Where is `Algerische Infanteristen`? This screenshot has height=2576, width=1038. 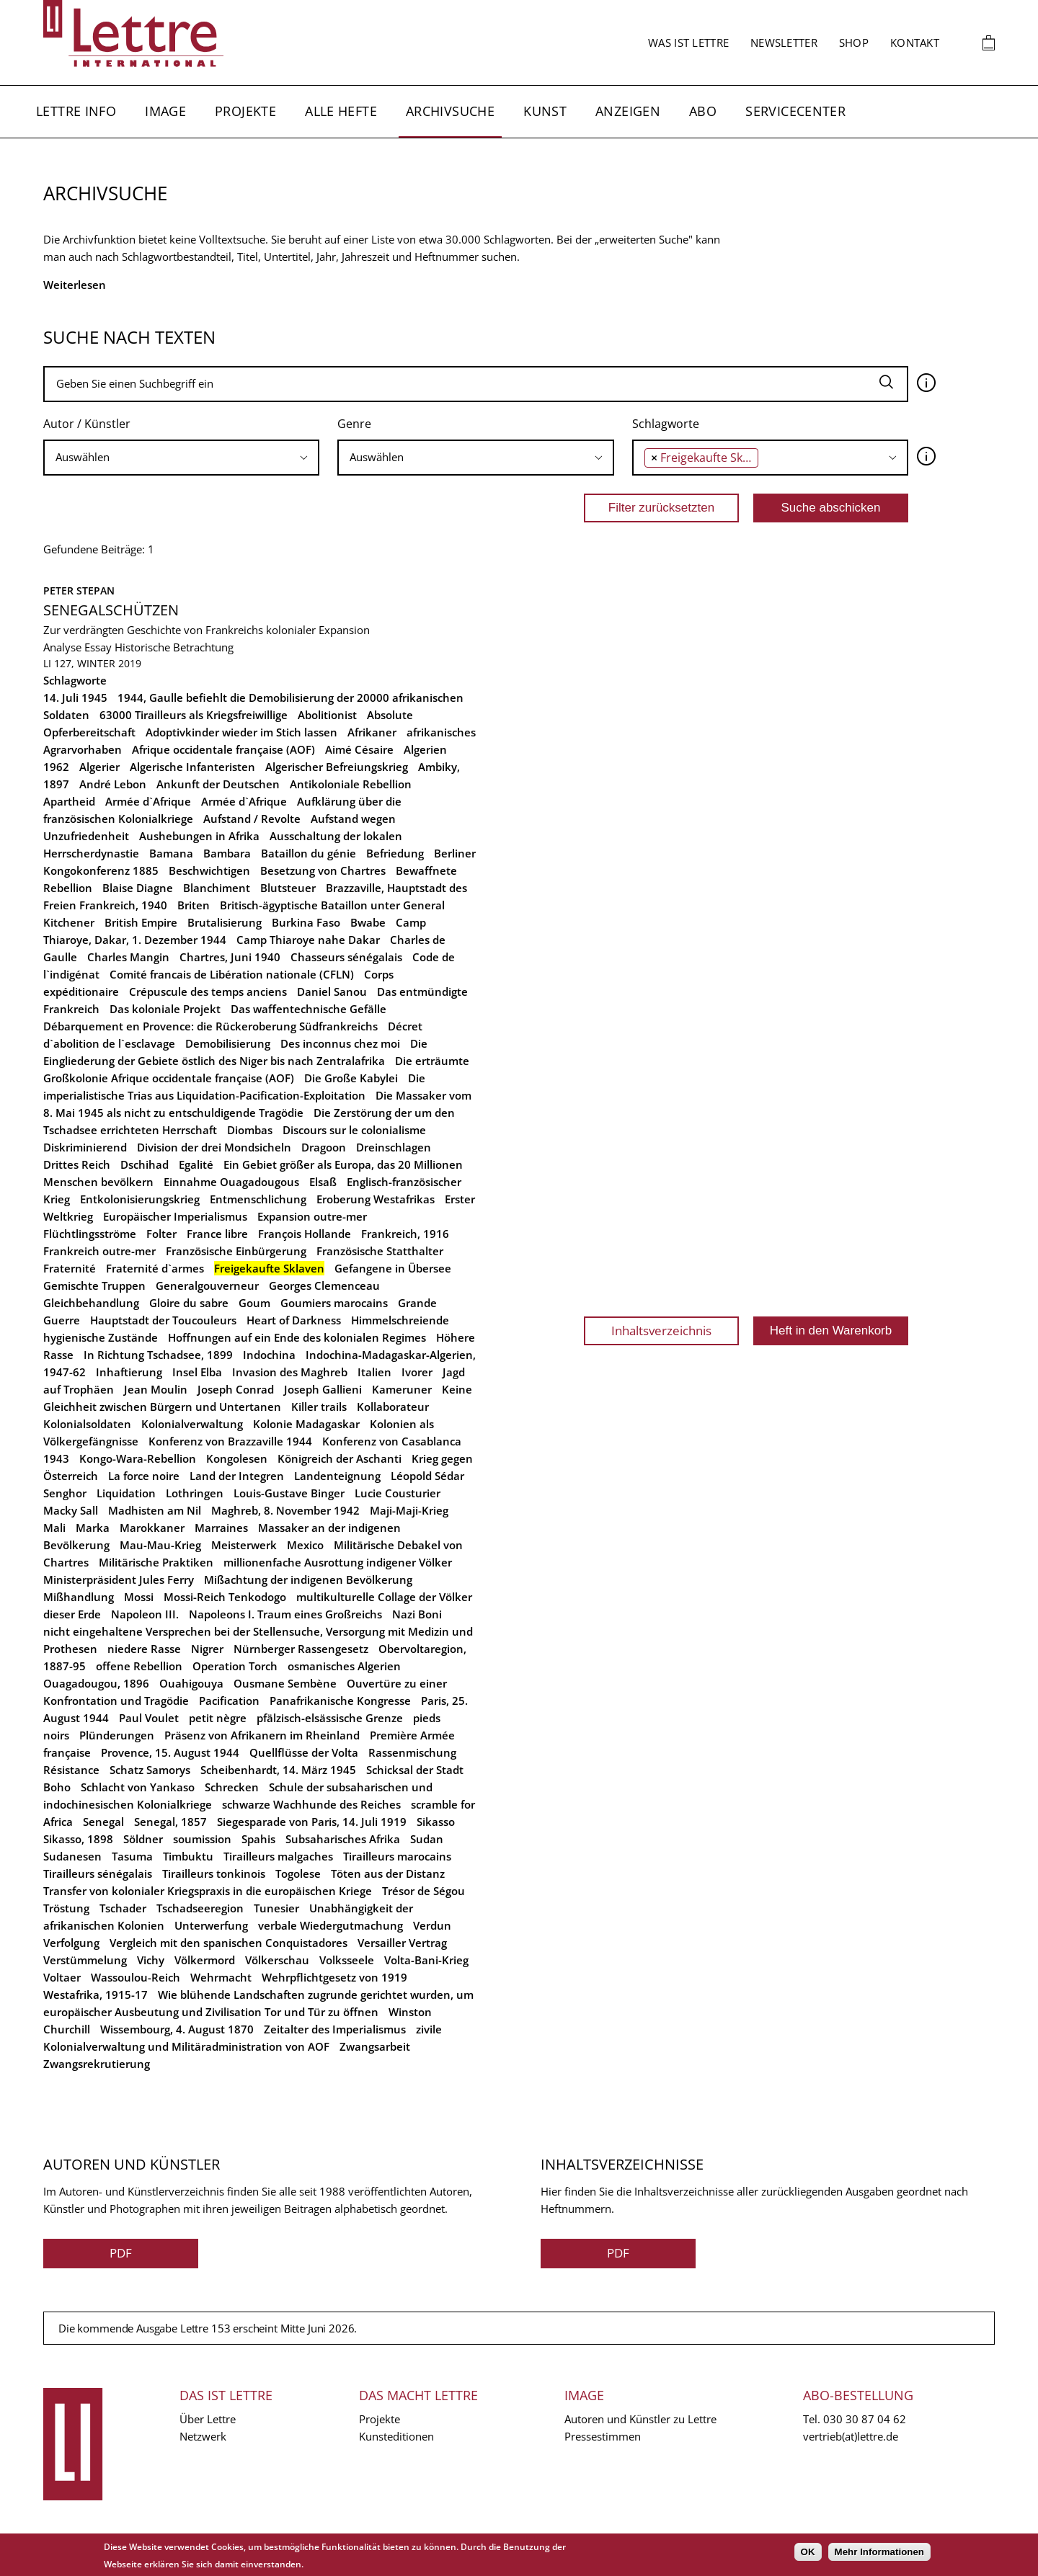
Algerische Infanteristen is located at coordinates (192, 766).